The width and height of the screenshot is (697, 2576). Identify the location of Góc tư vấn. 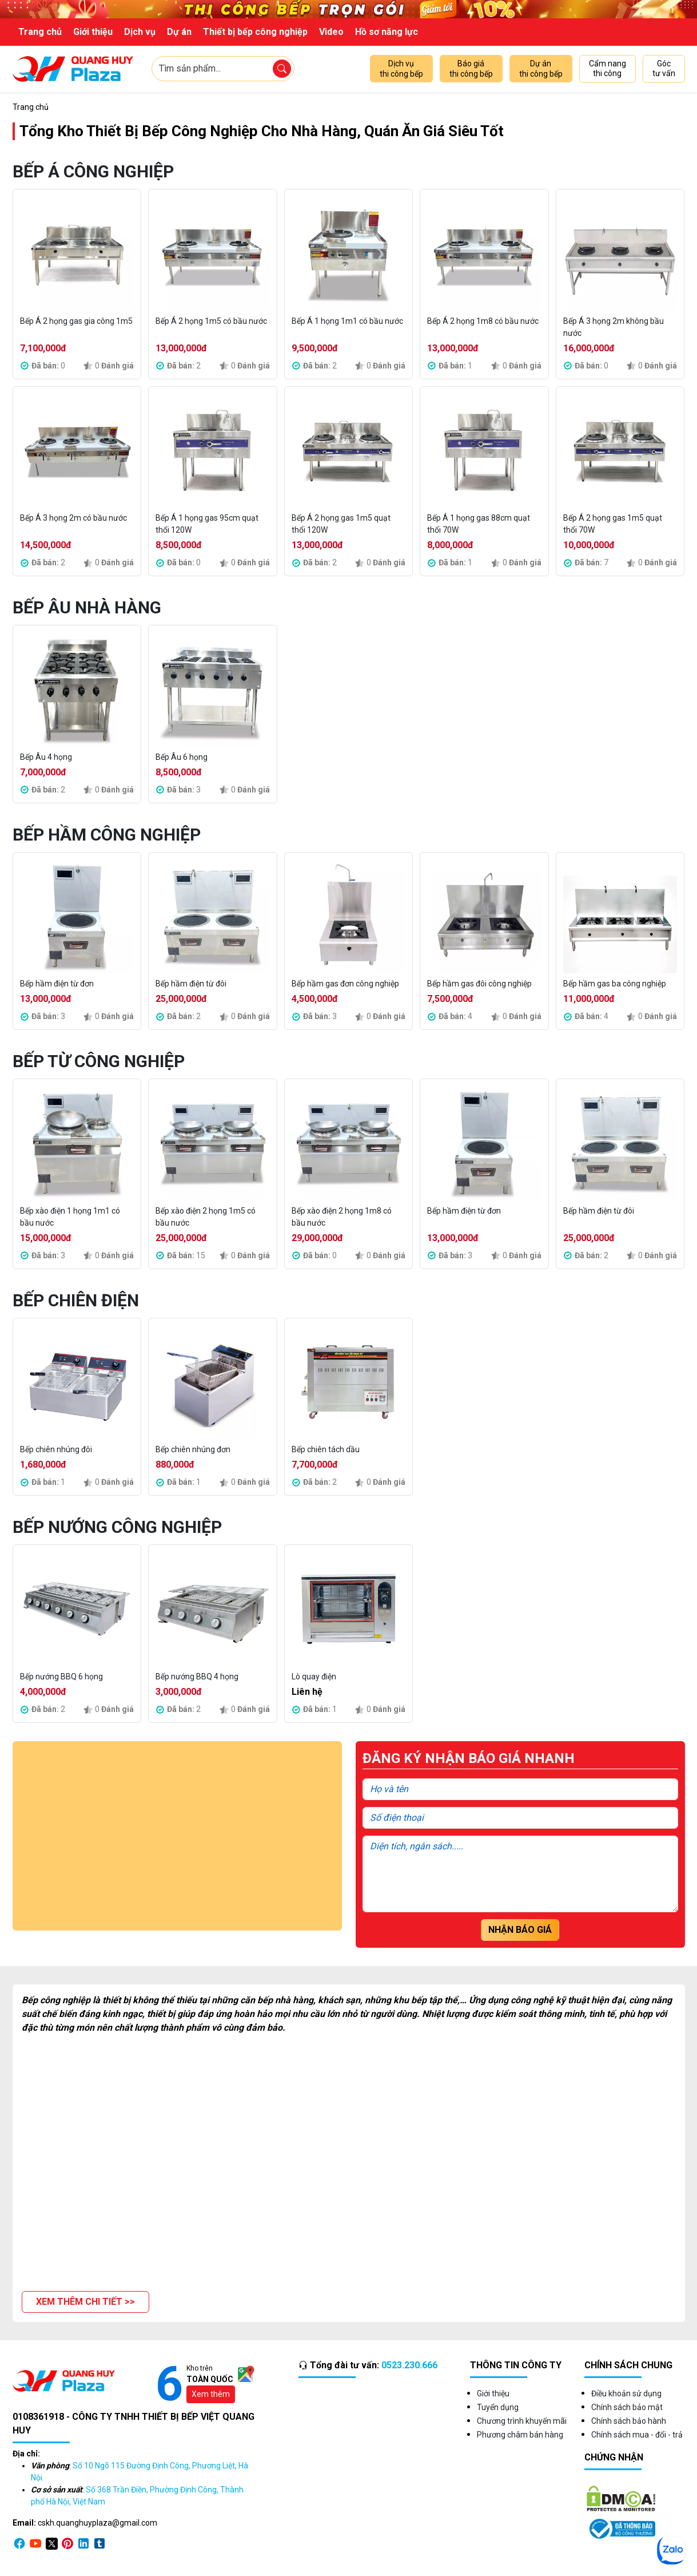
(663, 68).